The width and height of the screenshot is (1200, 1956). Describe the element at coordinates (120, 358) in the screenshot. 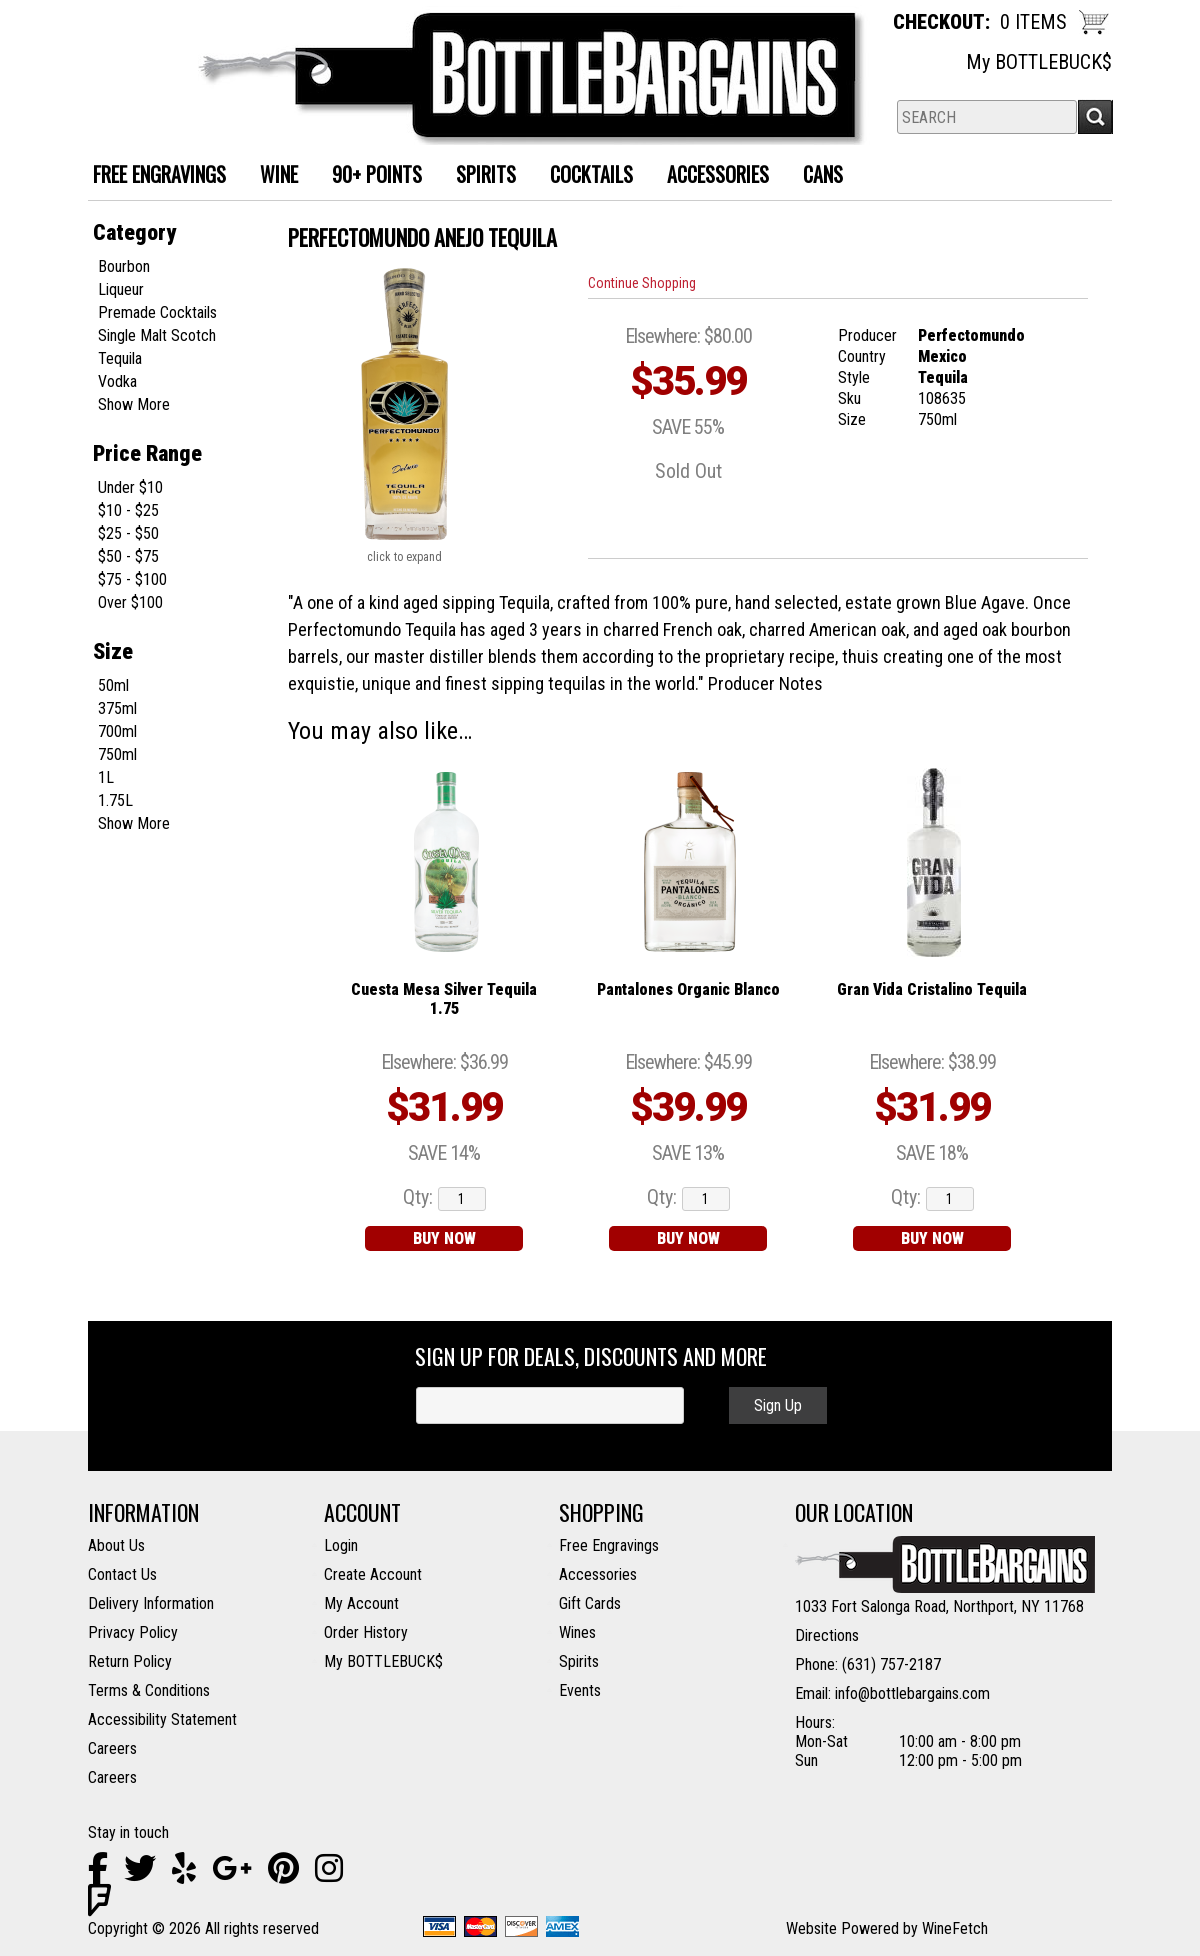

I see `Tequila` at that location.